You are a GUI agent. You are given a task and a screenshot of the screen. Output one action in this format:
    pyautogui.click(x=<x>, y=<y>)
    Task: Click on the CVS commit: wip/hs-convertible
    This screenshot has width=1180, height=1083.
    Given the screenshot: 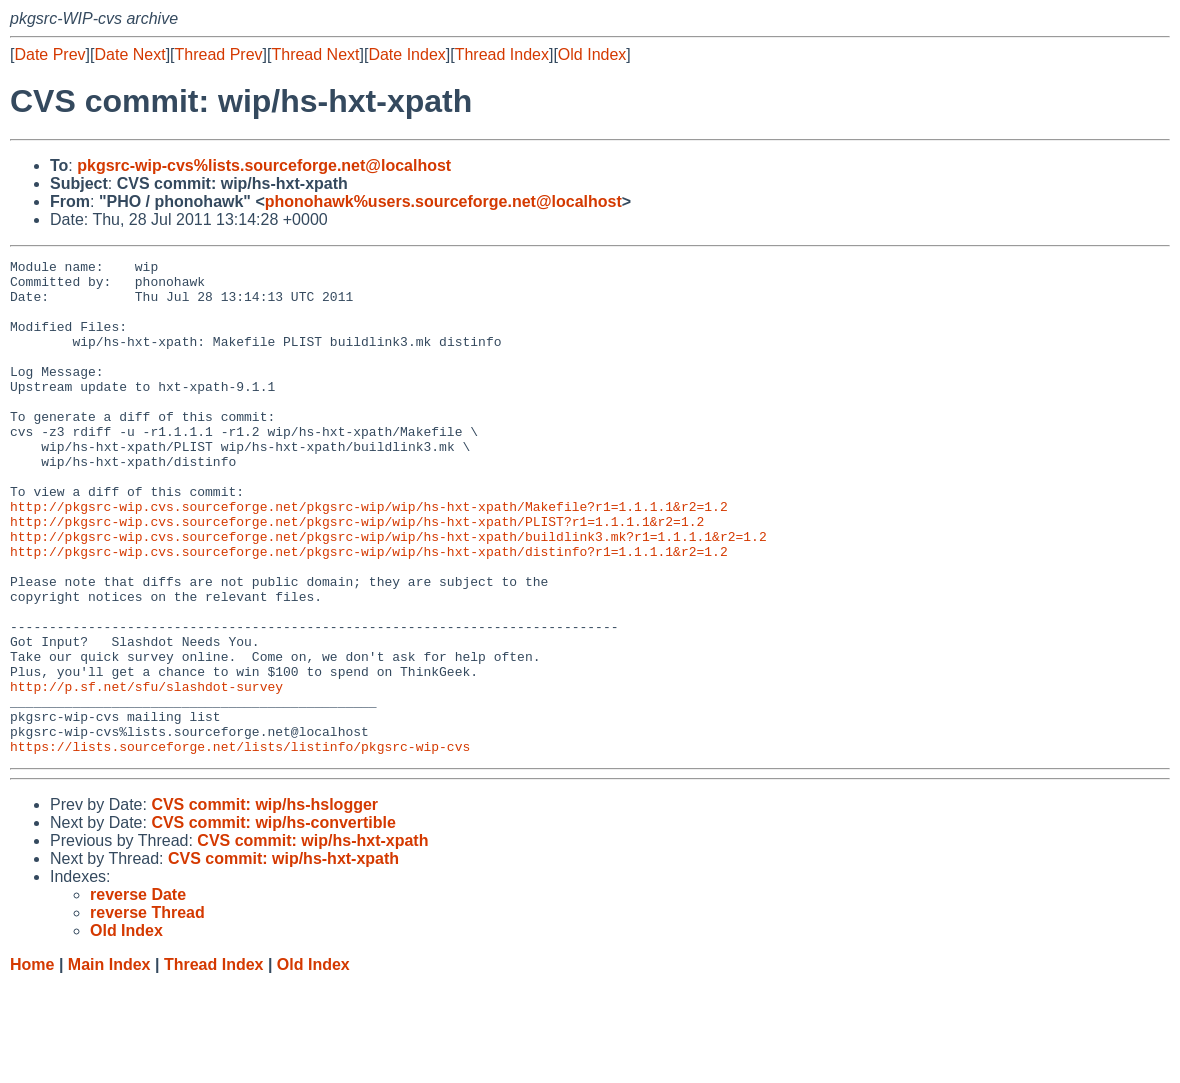 What is the action you would take?
    pyautogui.click(x=273, y=921)
    